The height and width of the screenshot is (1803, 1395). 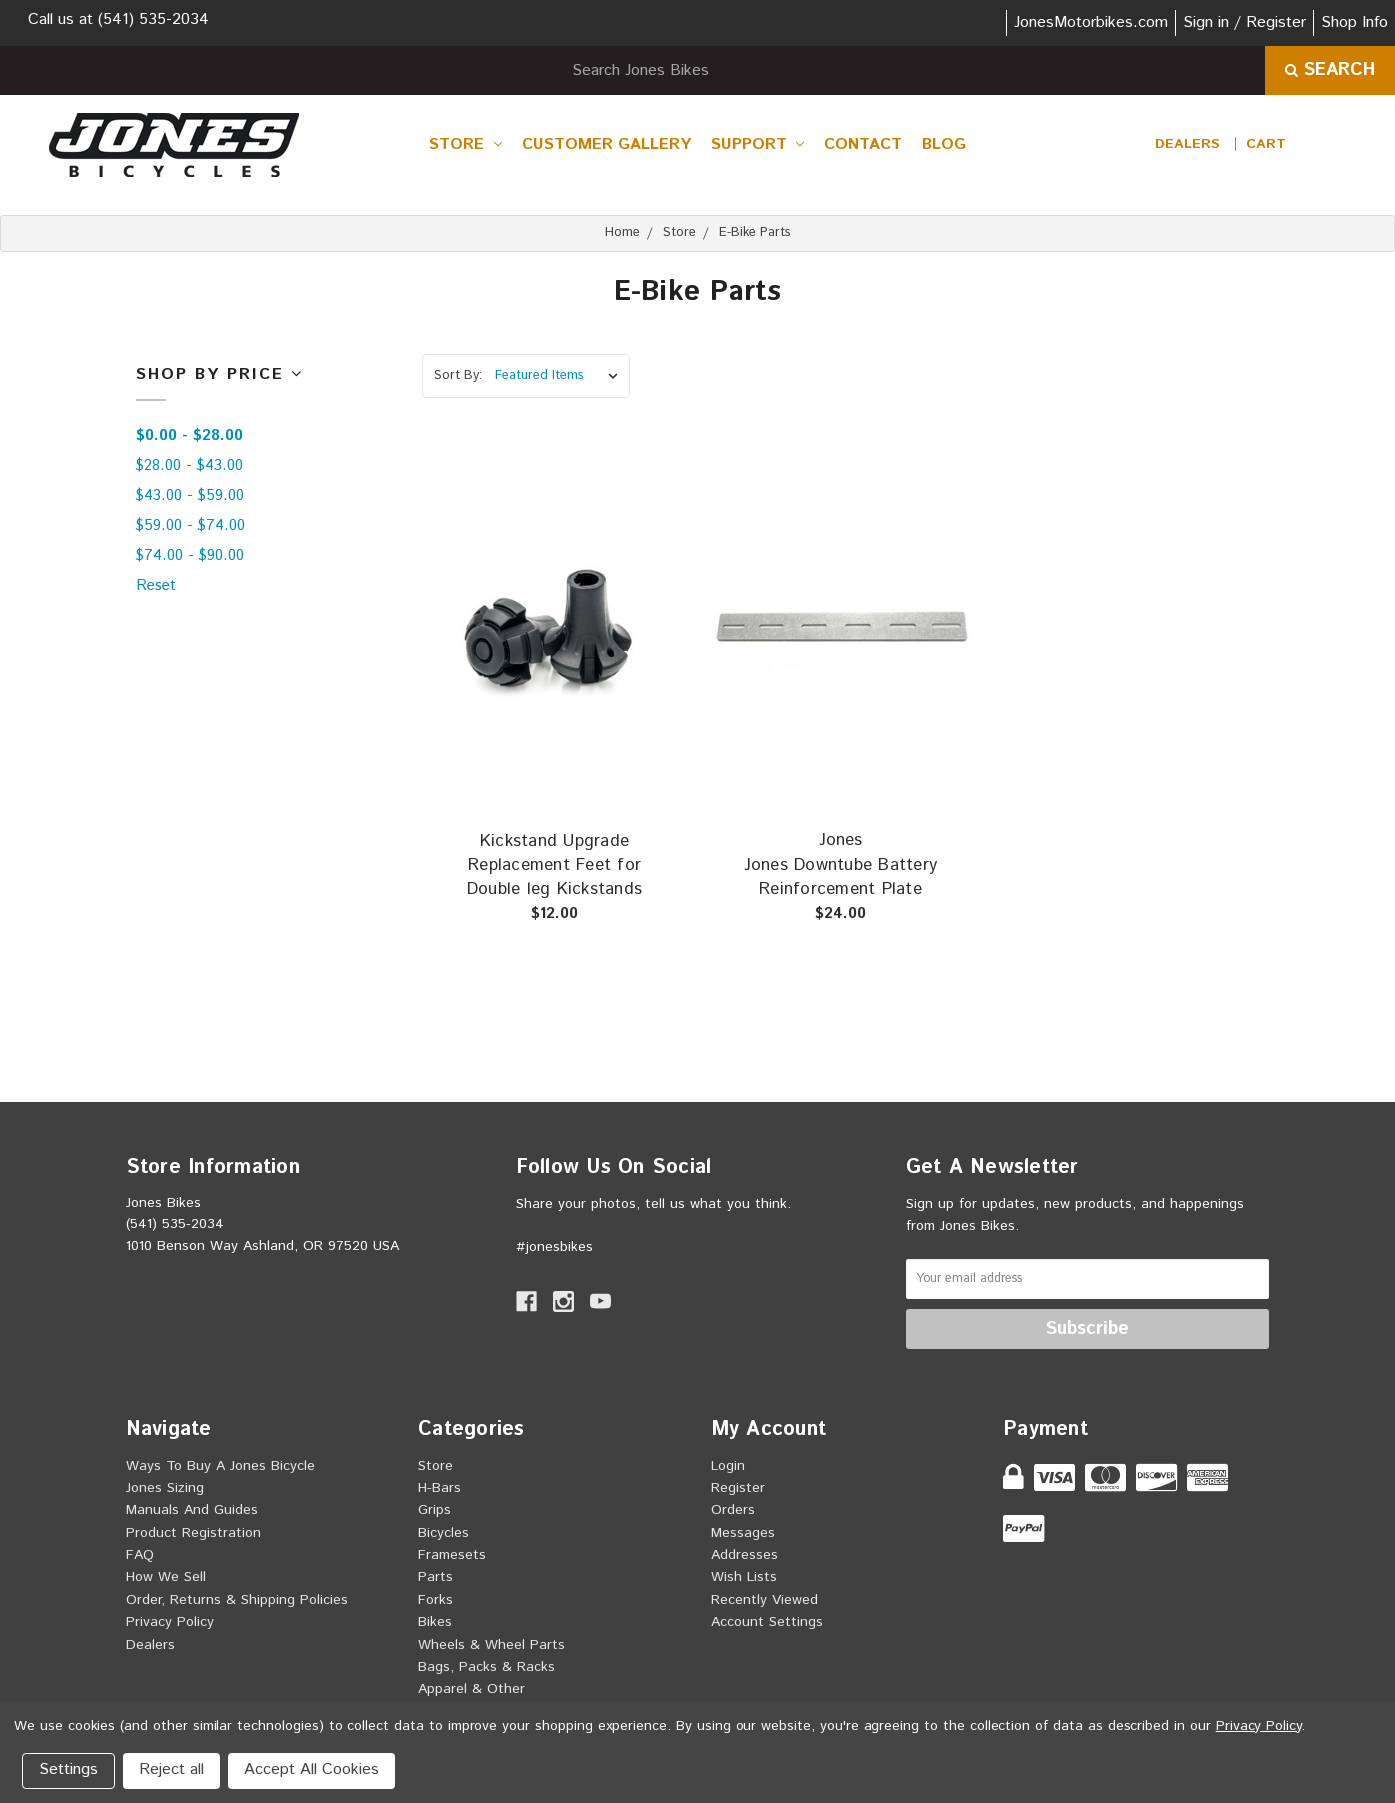 What do you see at coordinates (1244, 22) in the screenshot?
I see `Sign in / Register` at bounding box center [1244, 22].